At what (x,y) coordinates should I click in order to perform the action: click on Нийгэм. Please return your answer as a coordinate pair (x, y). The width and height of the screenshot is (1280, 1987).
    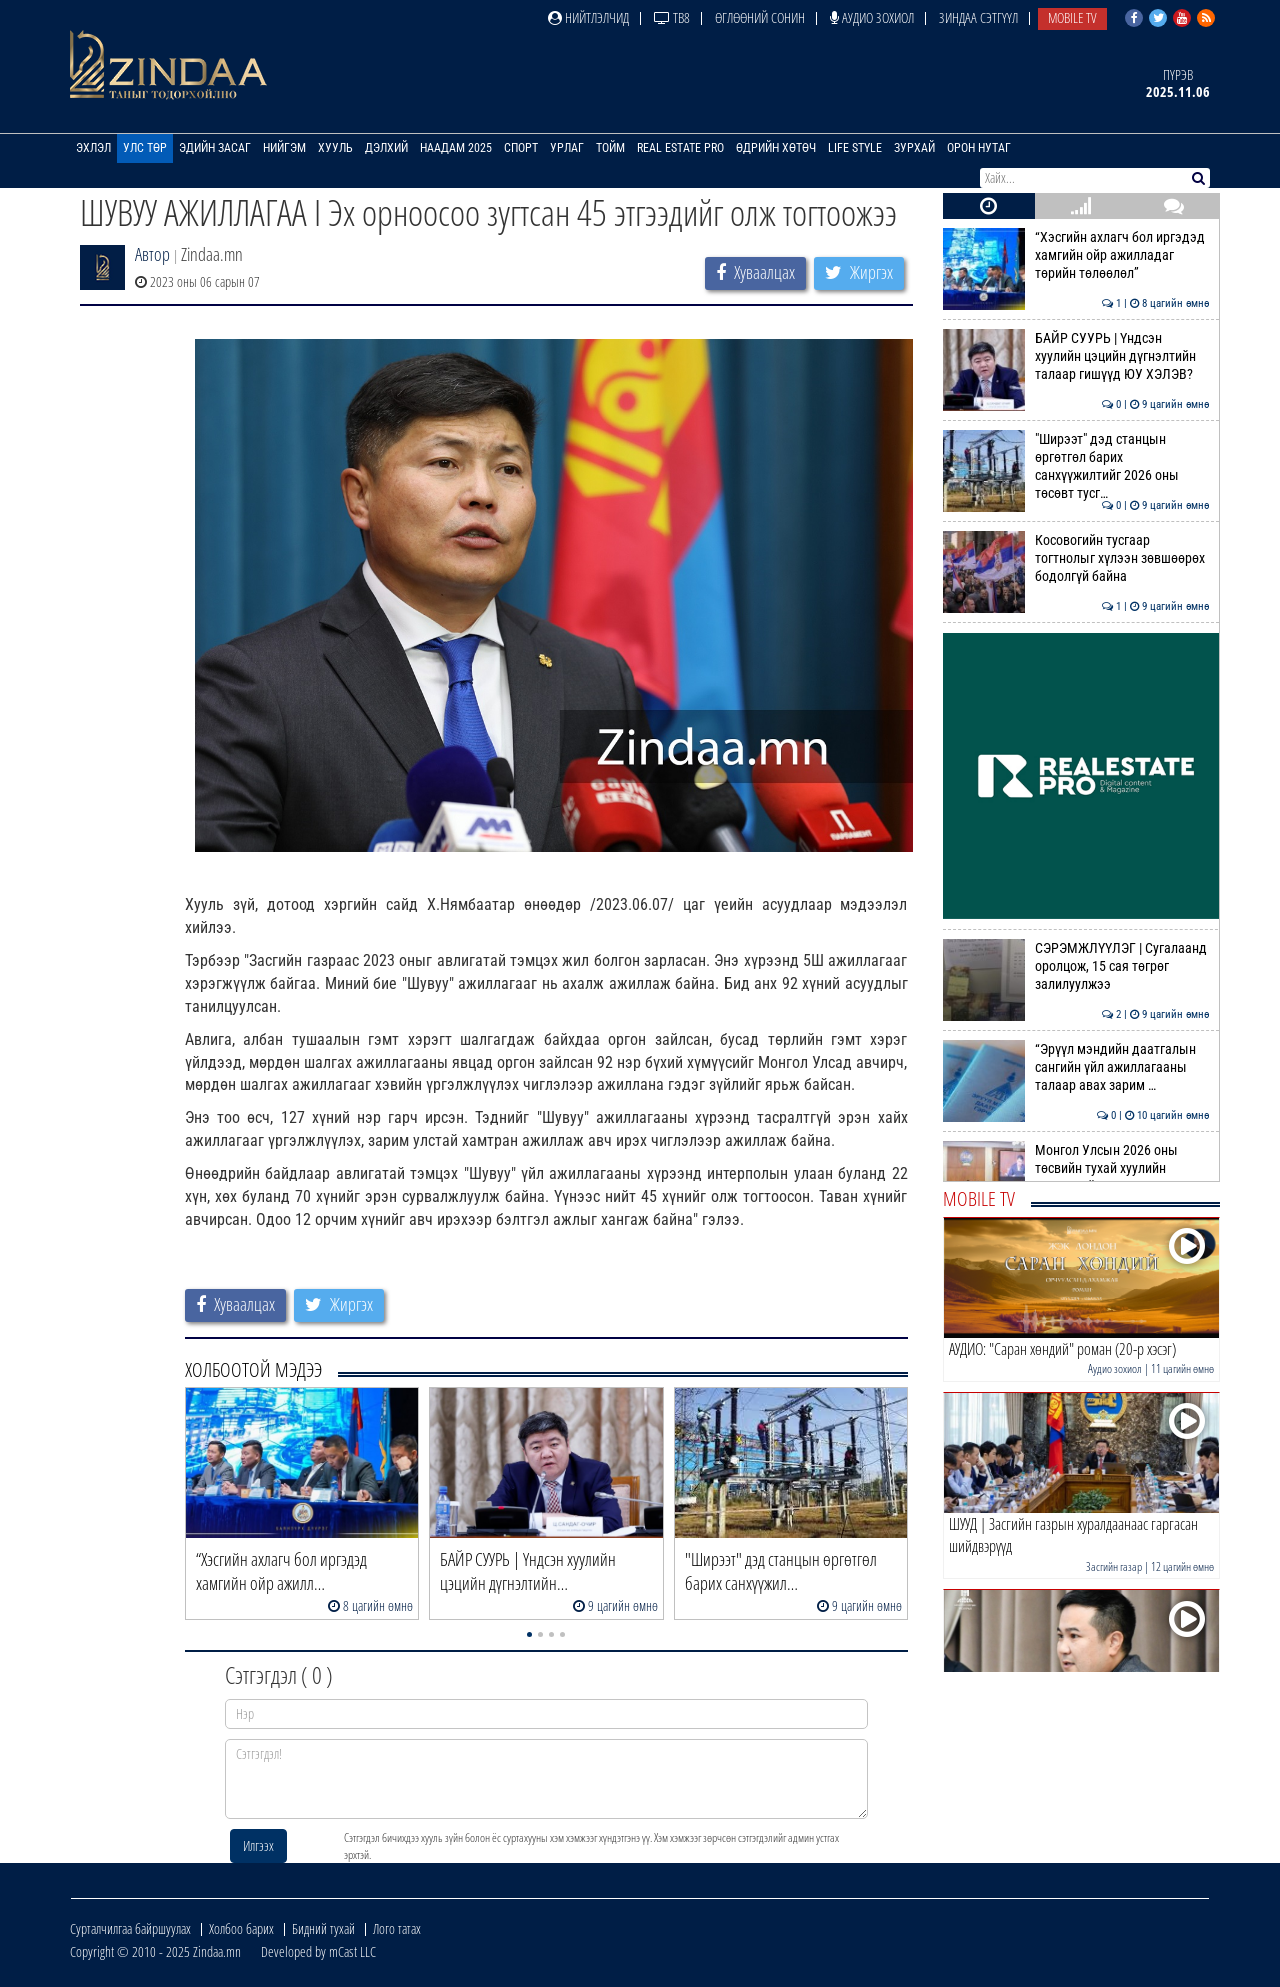
    Looking at the image, I should click on (284, 148).